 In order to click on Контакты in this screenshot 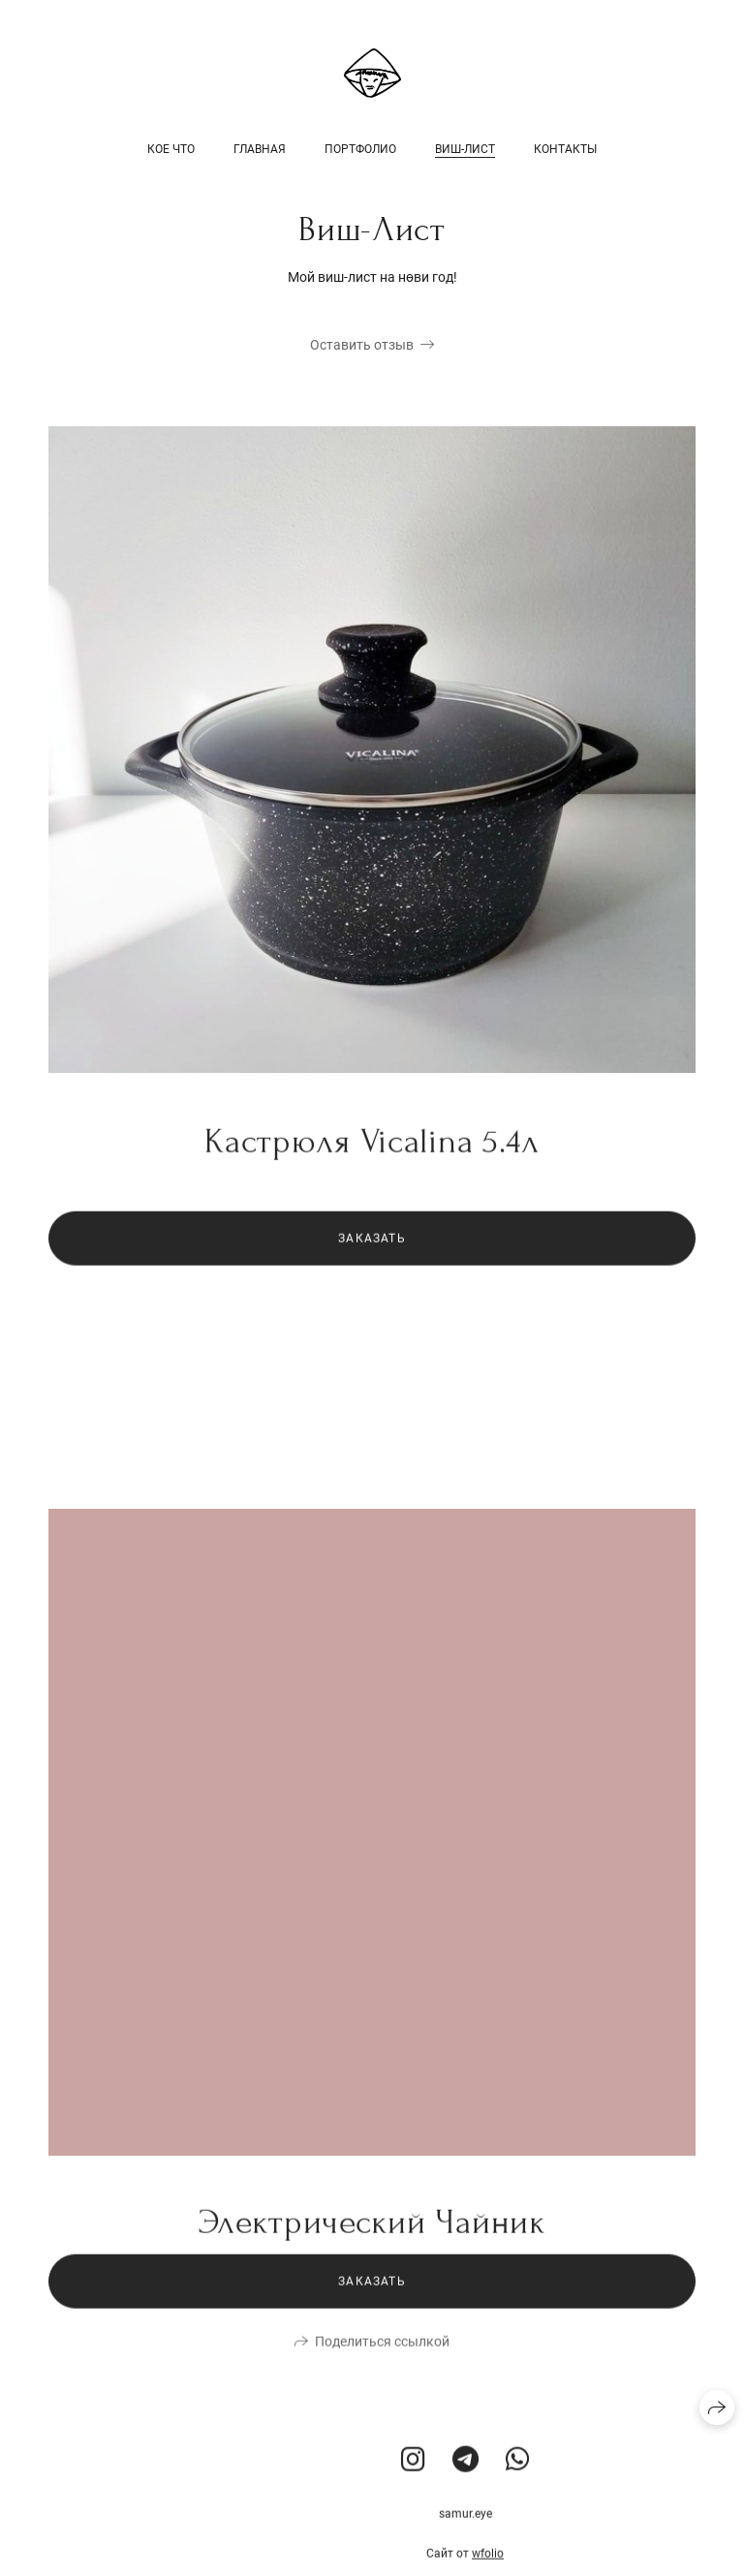, I will do `click(565, 149)`.